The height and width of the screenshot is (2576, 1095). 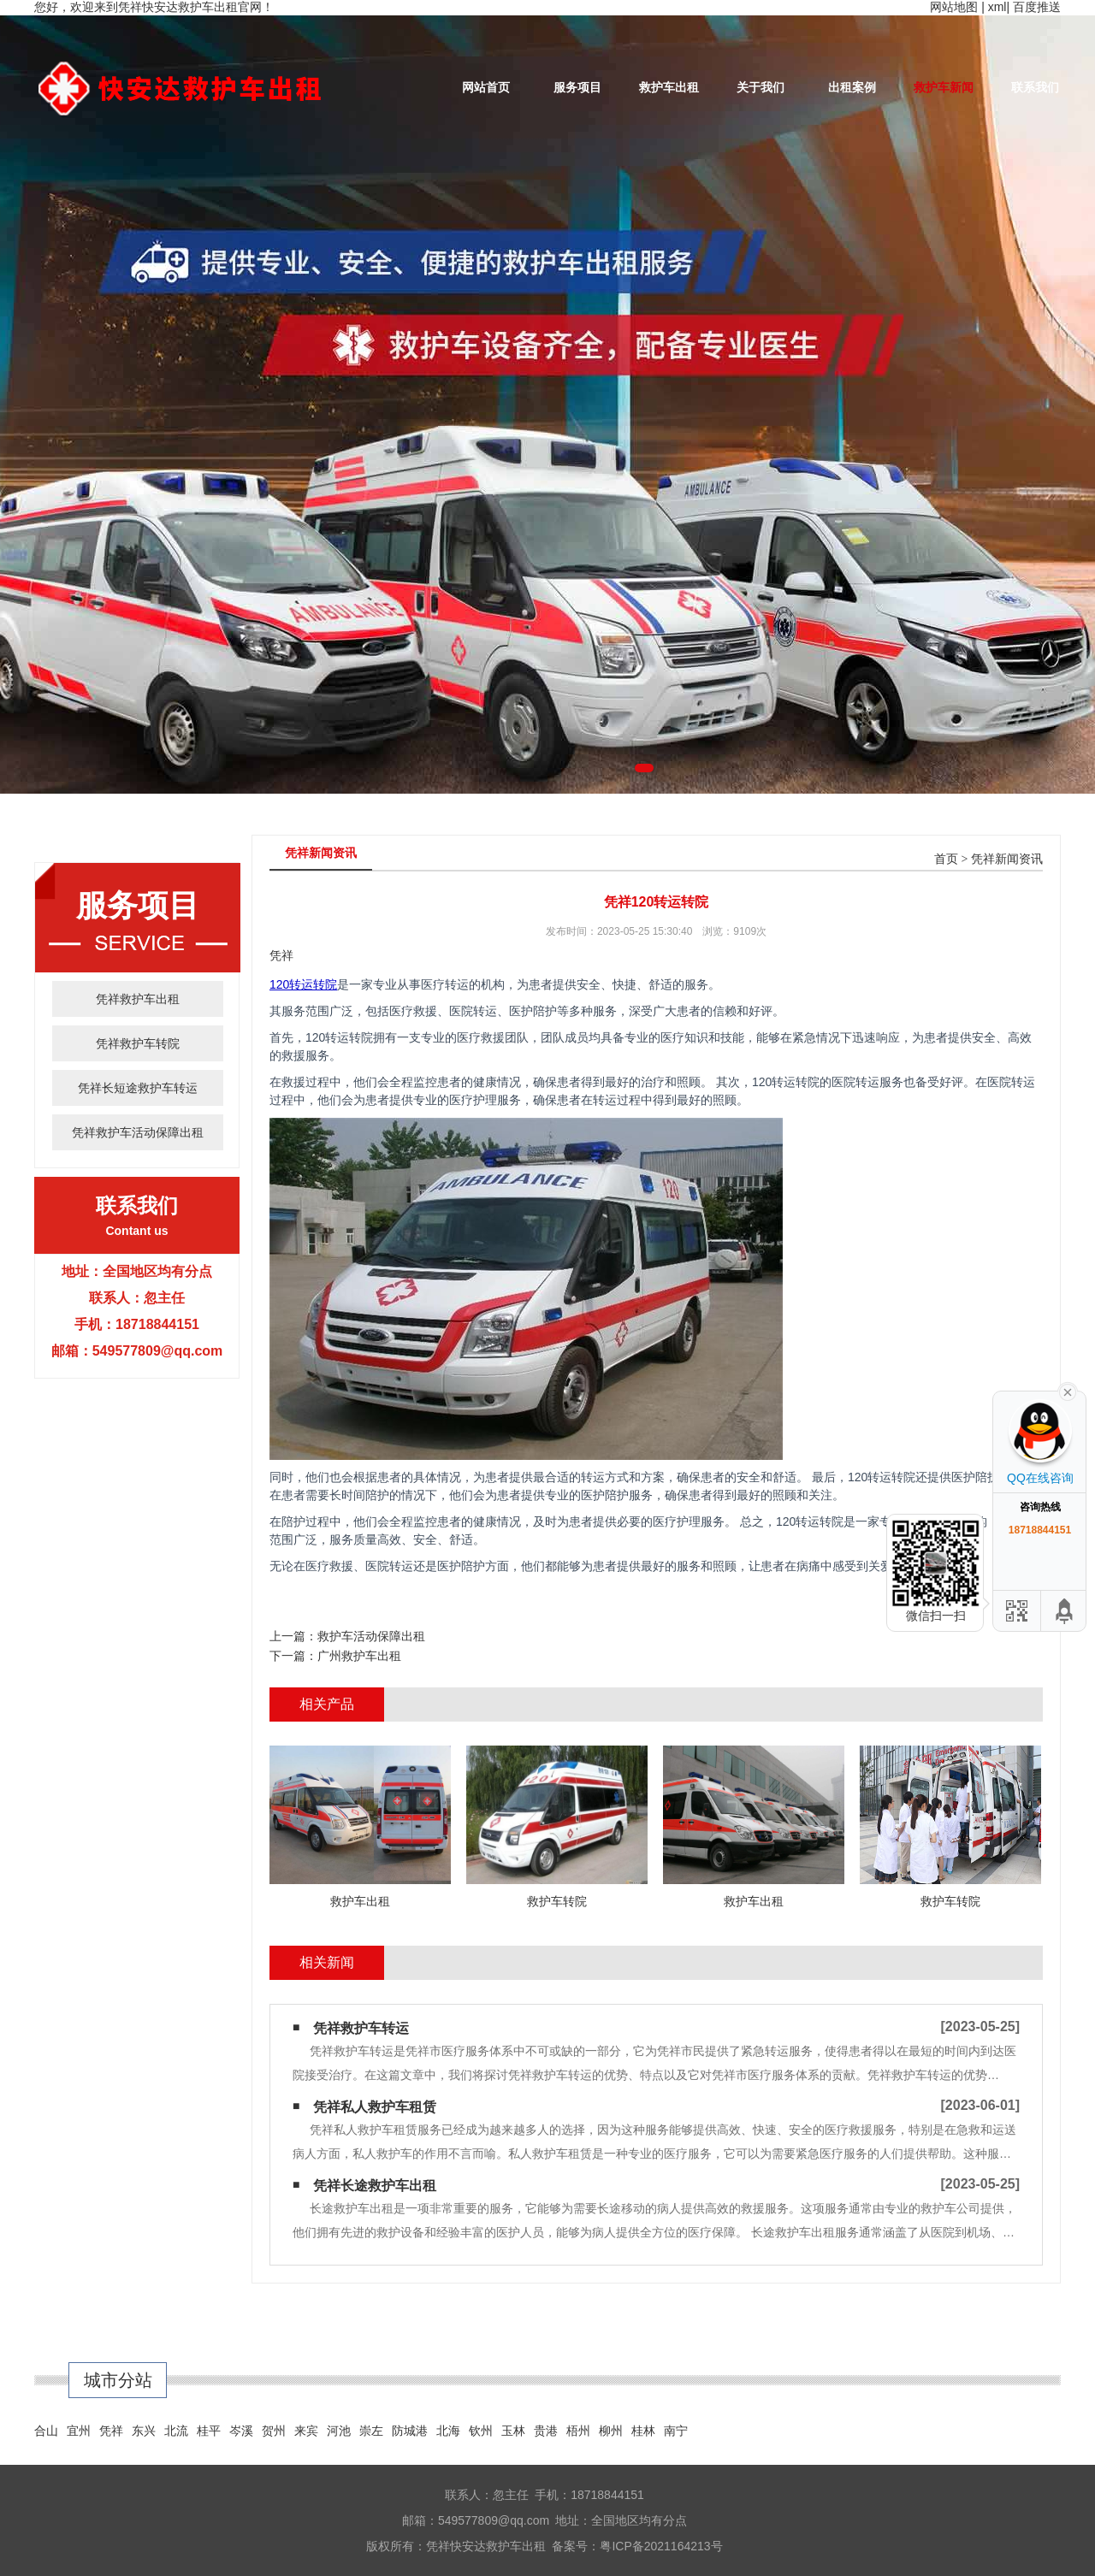 What do you see at coordinates (274, 2430) in the screenshot?
I see `贺州` at bounding box center [274, 2430].